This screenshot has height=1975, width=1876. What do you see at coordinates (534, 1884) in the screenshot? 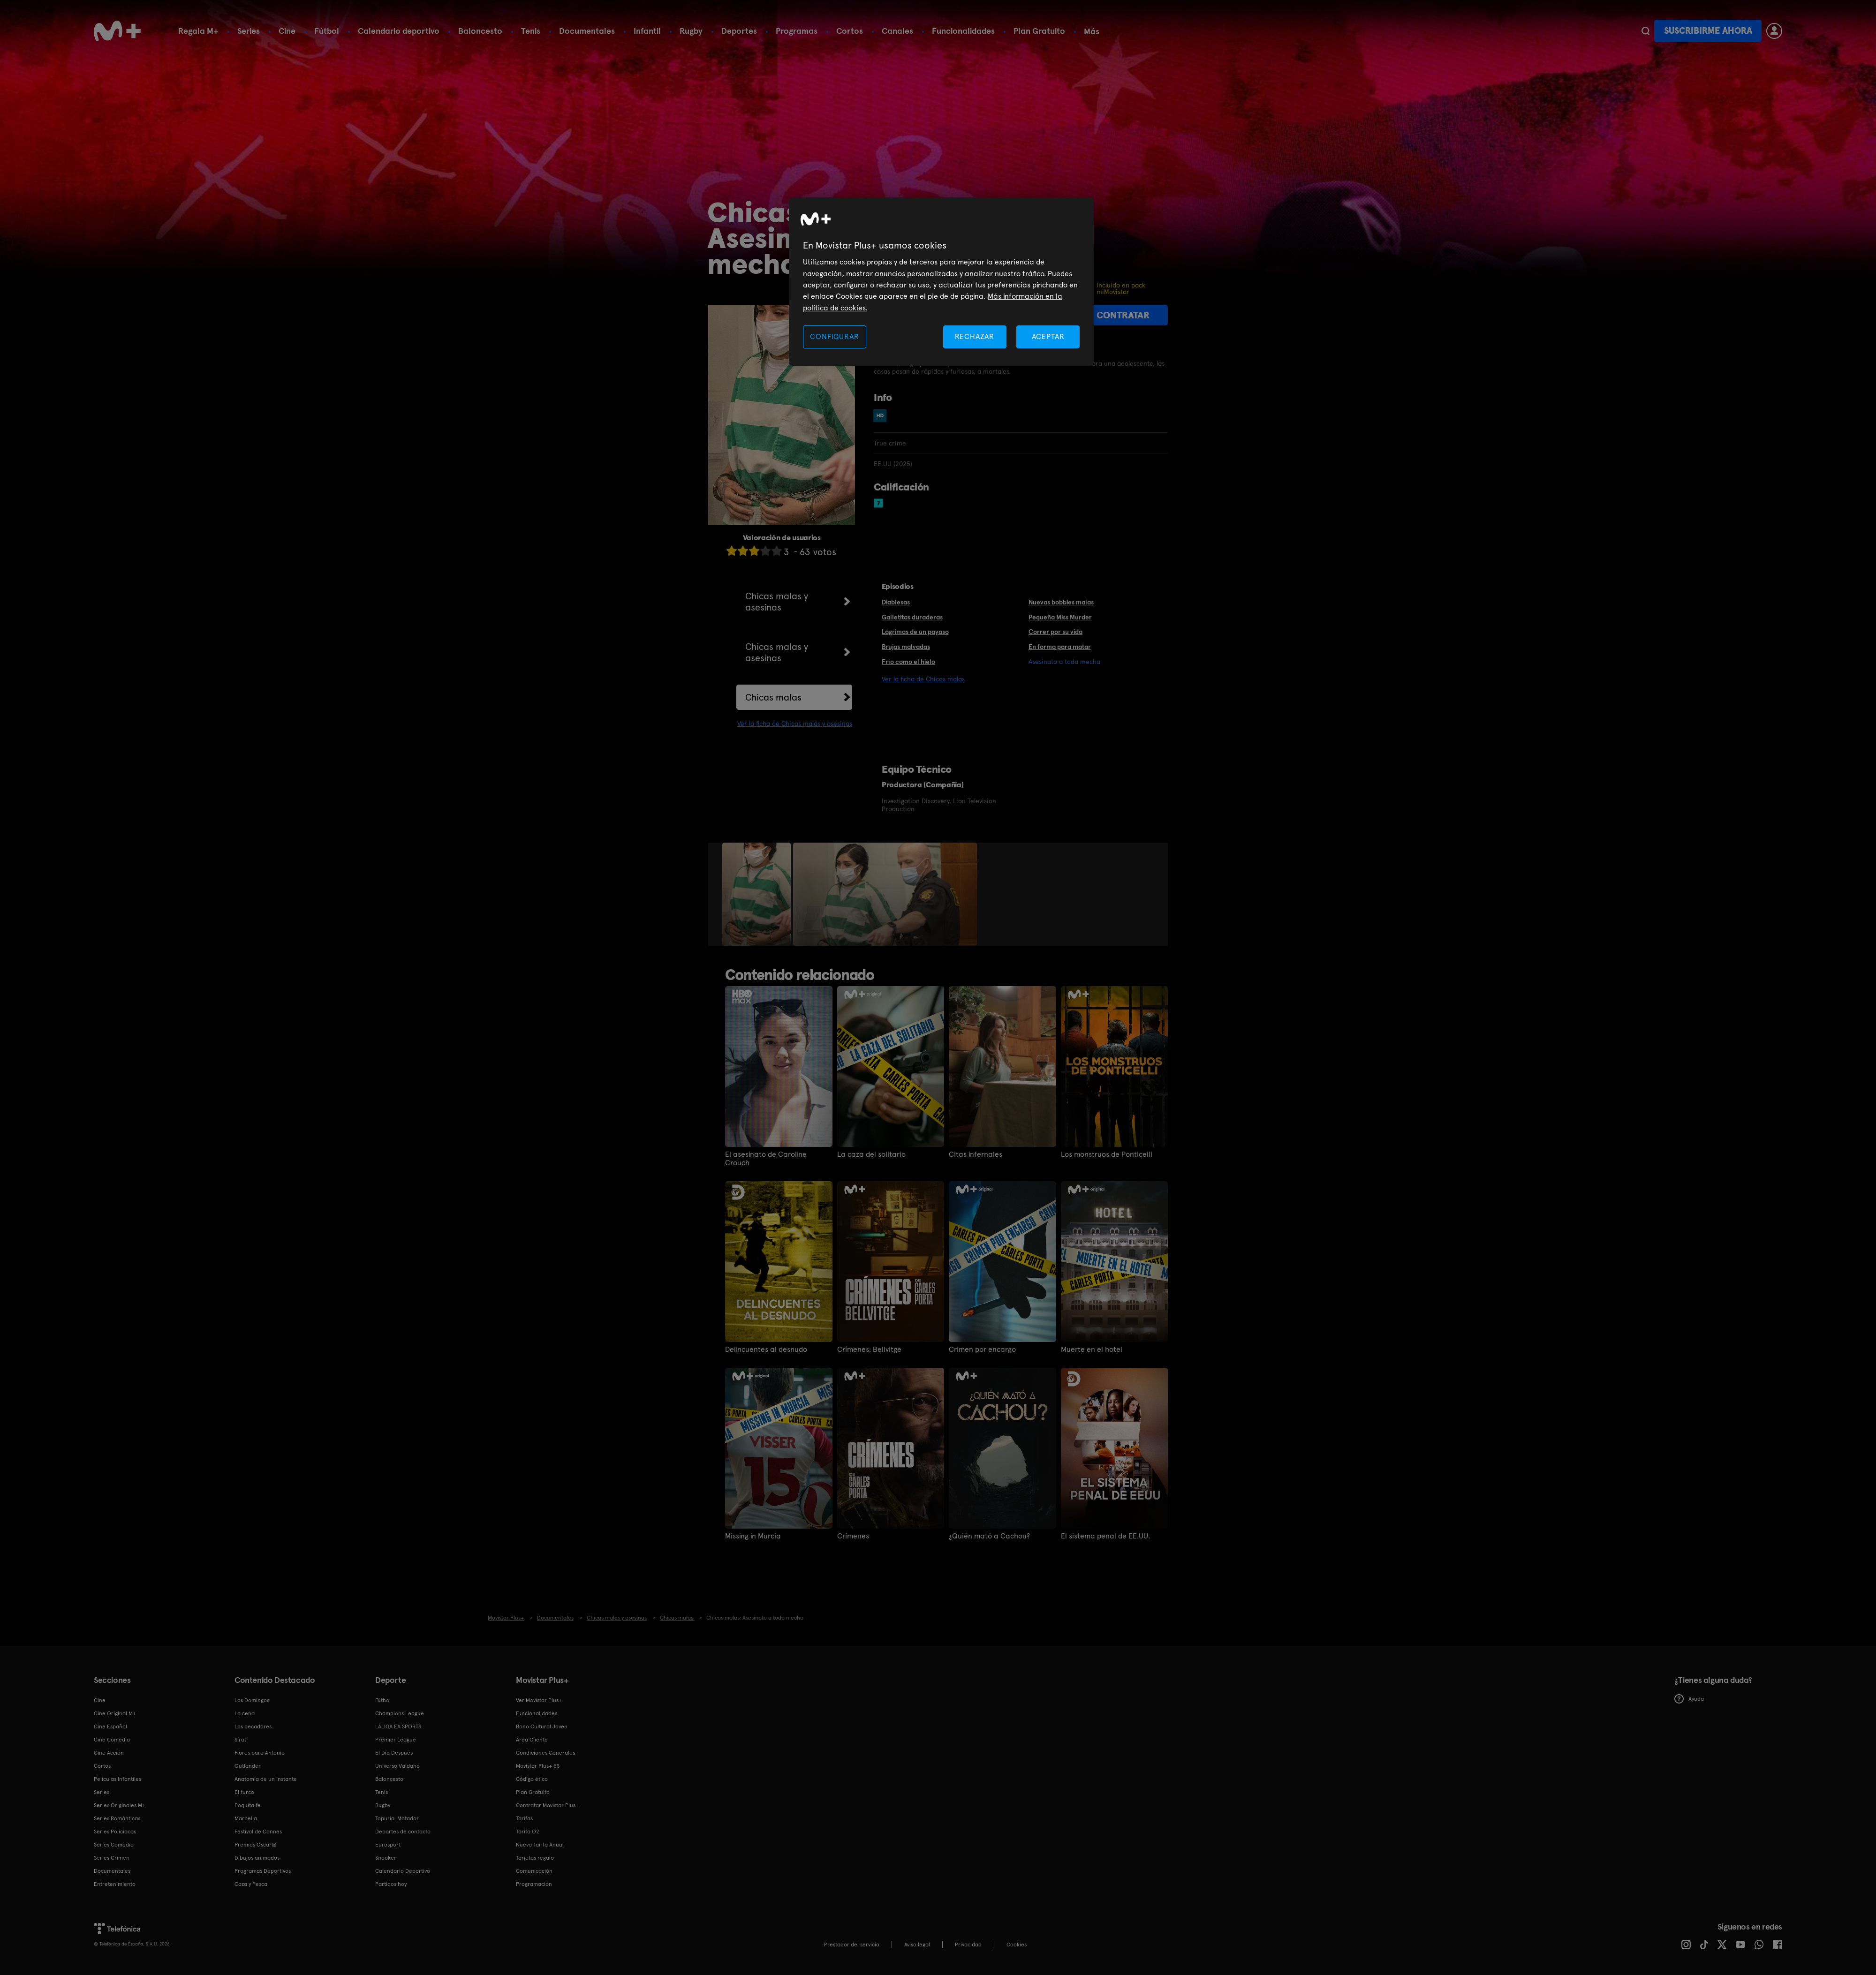
I see `Programación` at bounding box center [534, 1884].